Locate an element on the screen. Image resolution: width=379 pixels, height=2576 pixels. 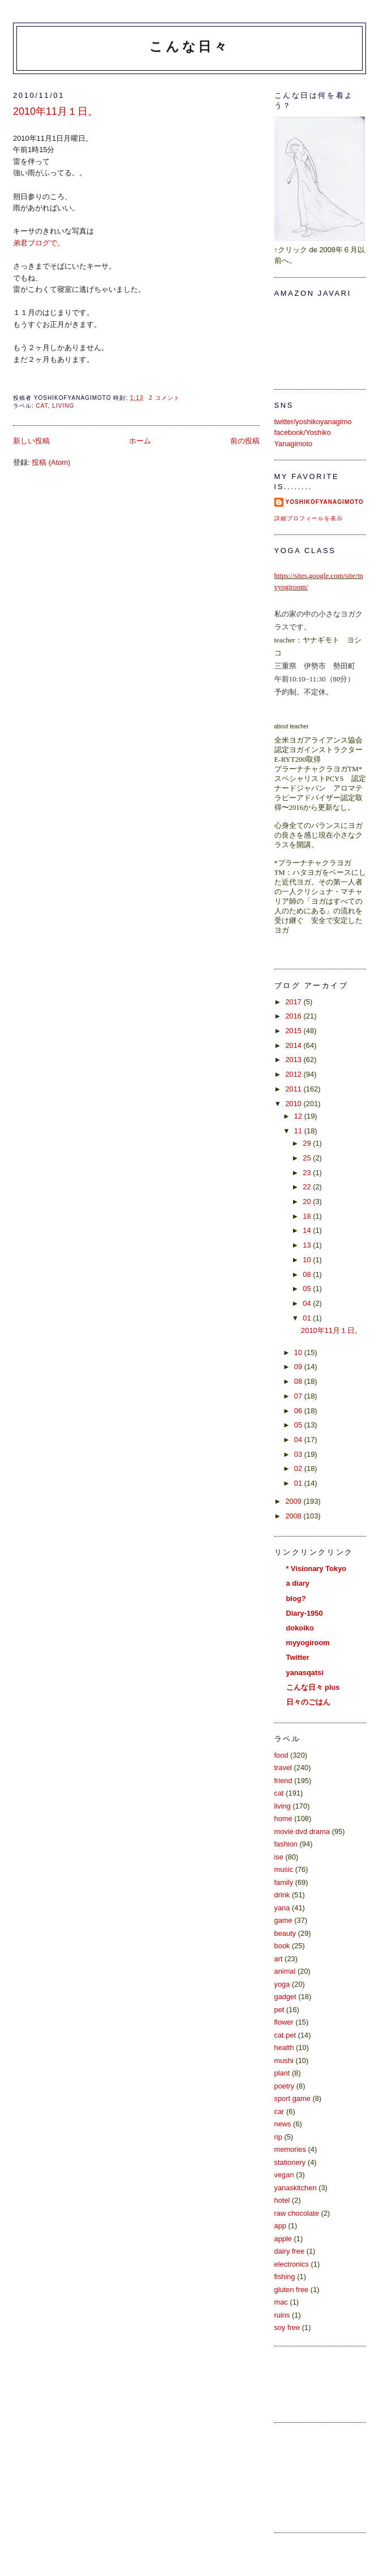
新しい投稿 is located at coordinates (31, 441).